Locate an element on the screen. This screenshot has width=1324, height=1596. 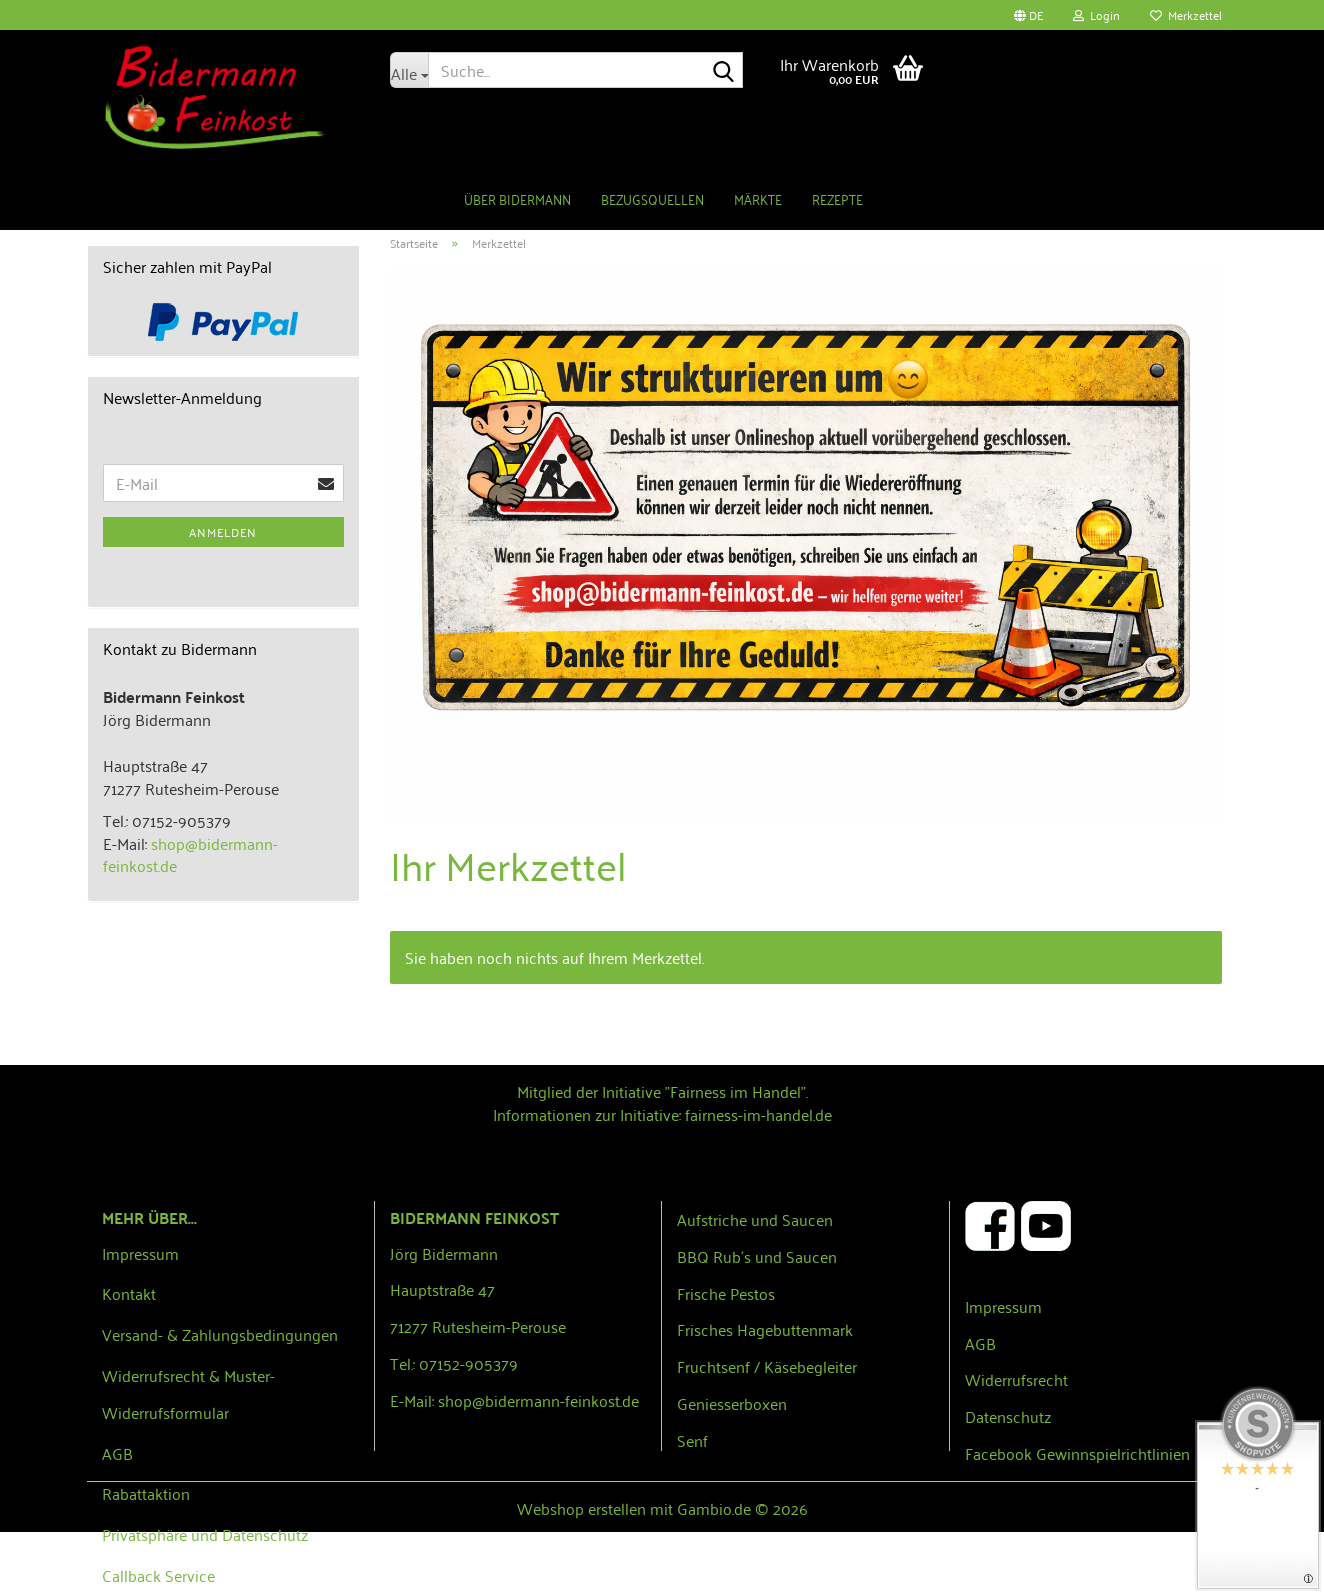
Rabattaktion is located at coordinates (146, 1493).